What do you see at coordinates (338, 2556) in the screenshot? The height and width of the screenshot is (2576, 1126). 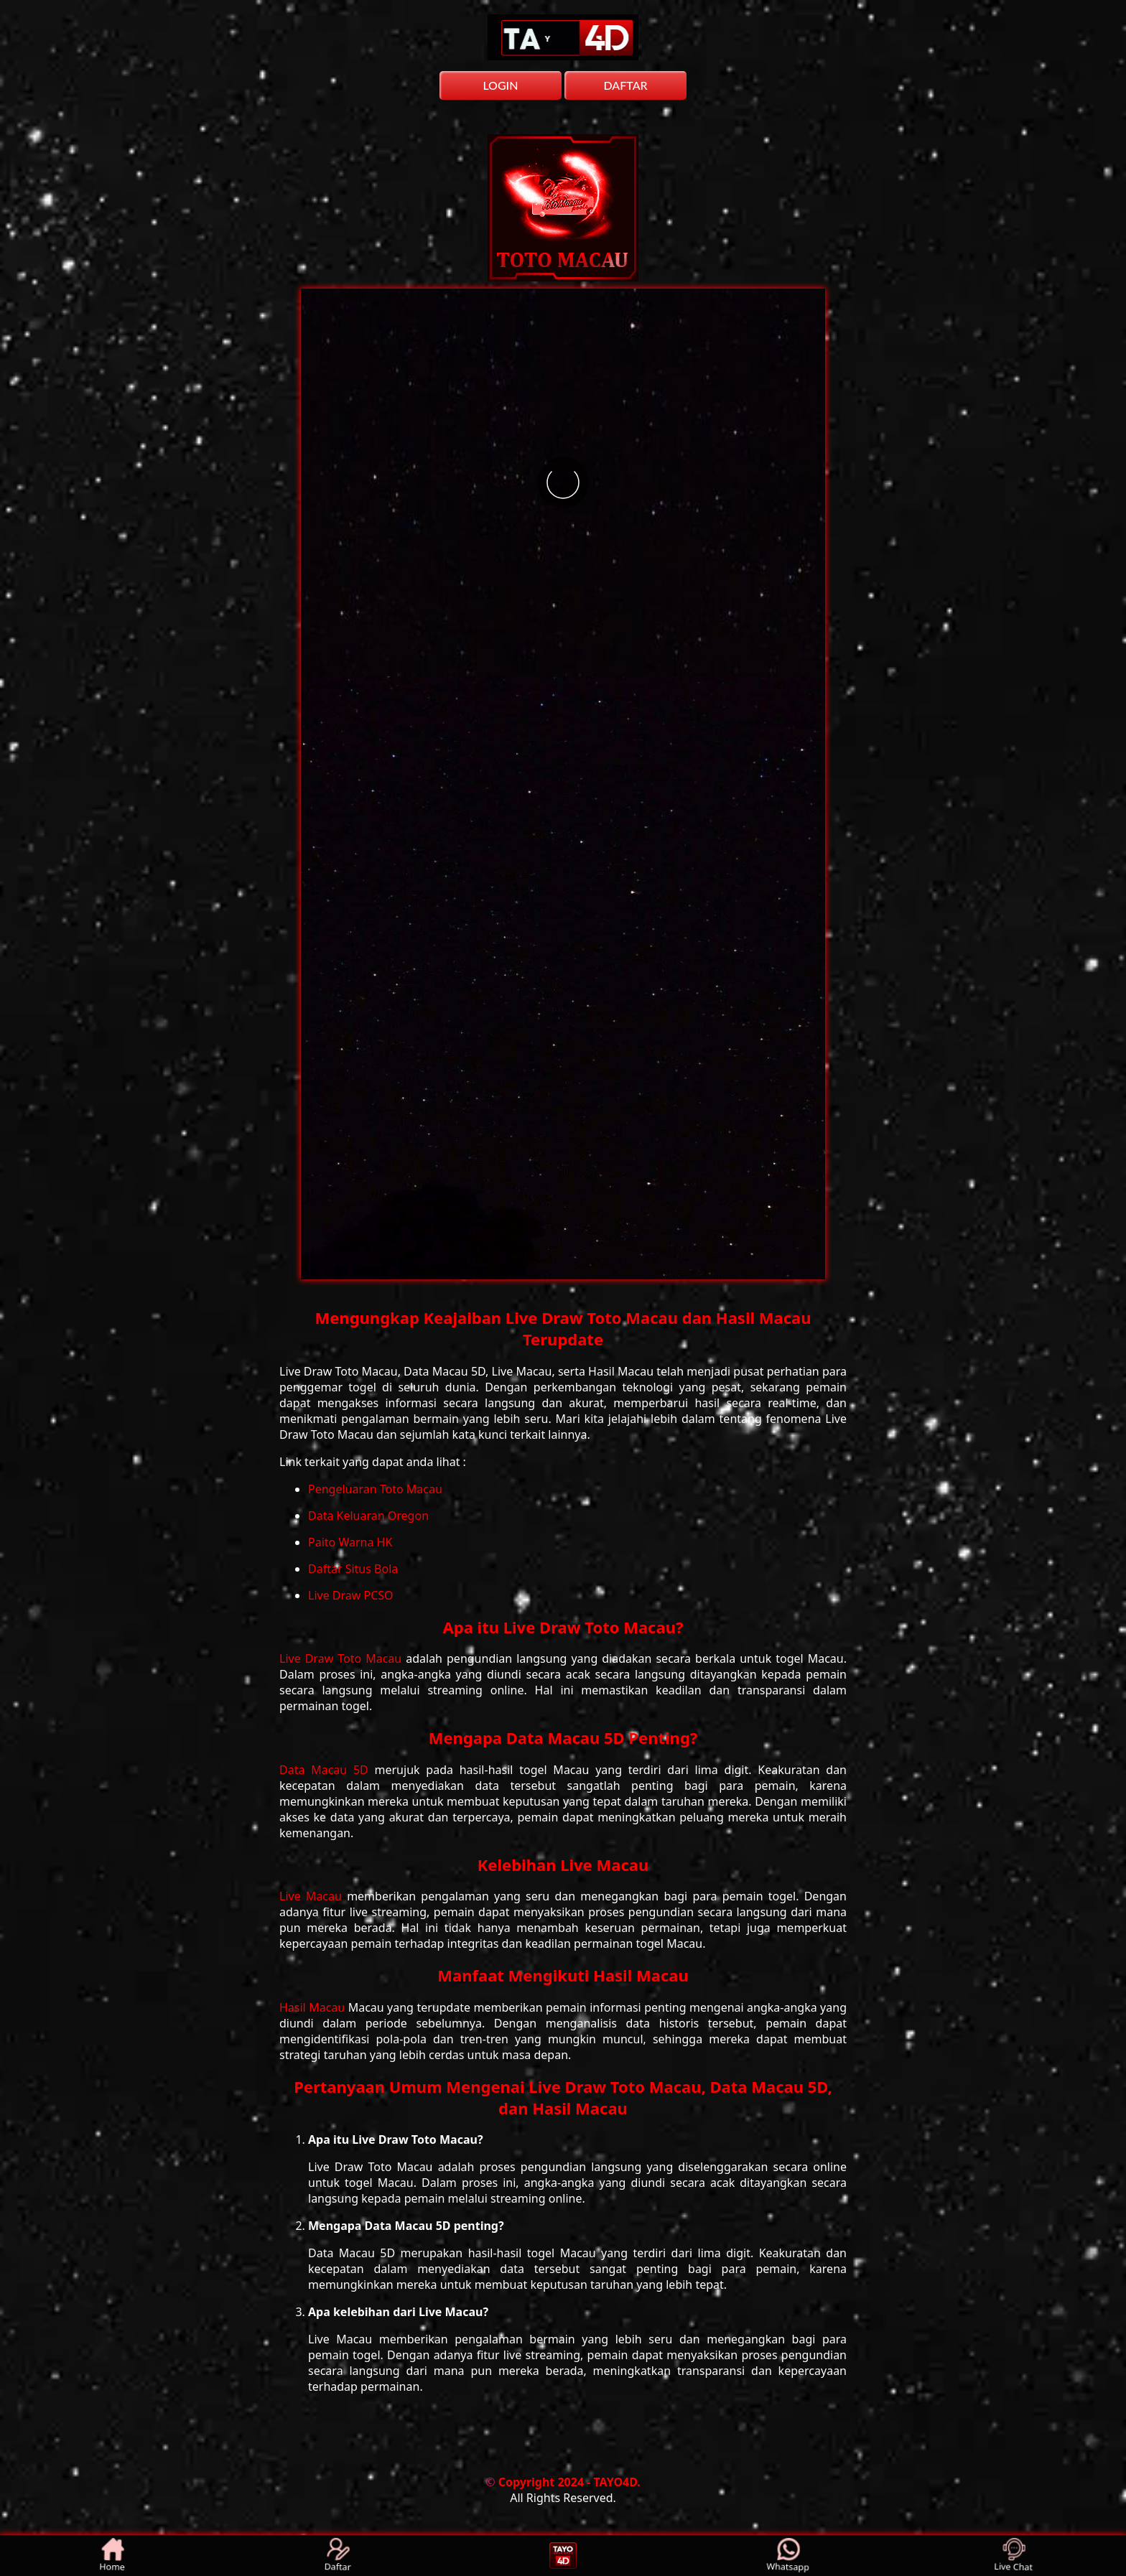 I see `Daftar` at bounding box center [338, 2556].